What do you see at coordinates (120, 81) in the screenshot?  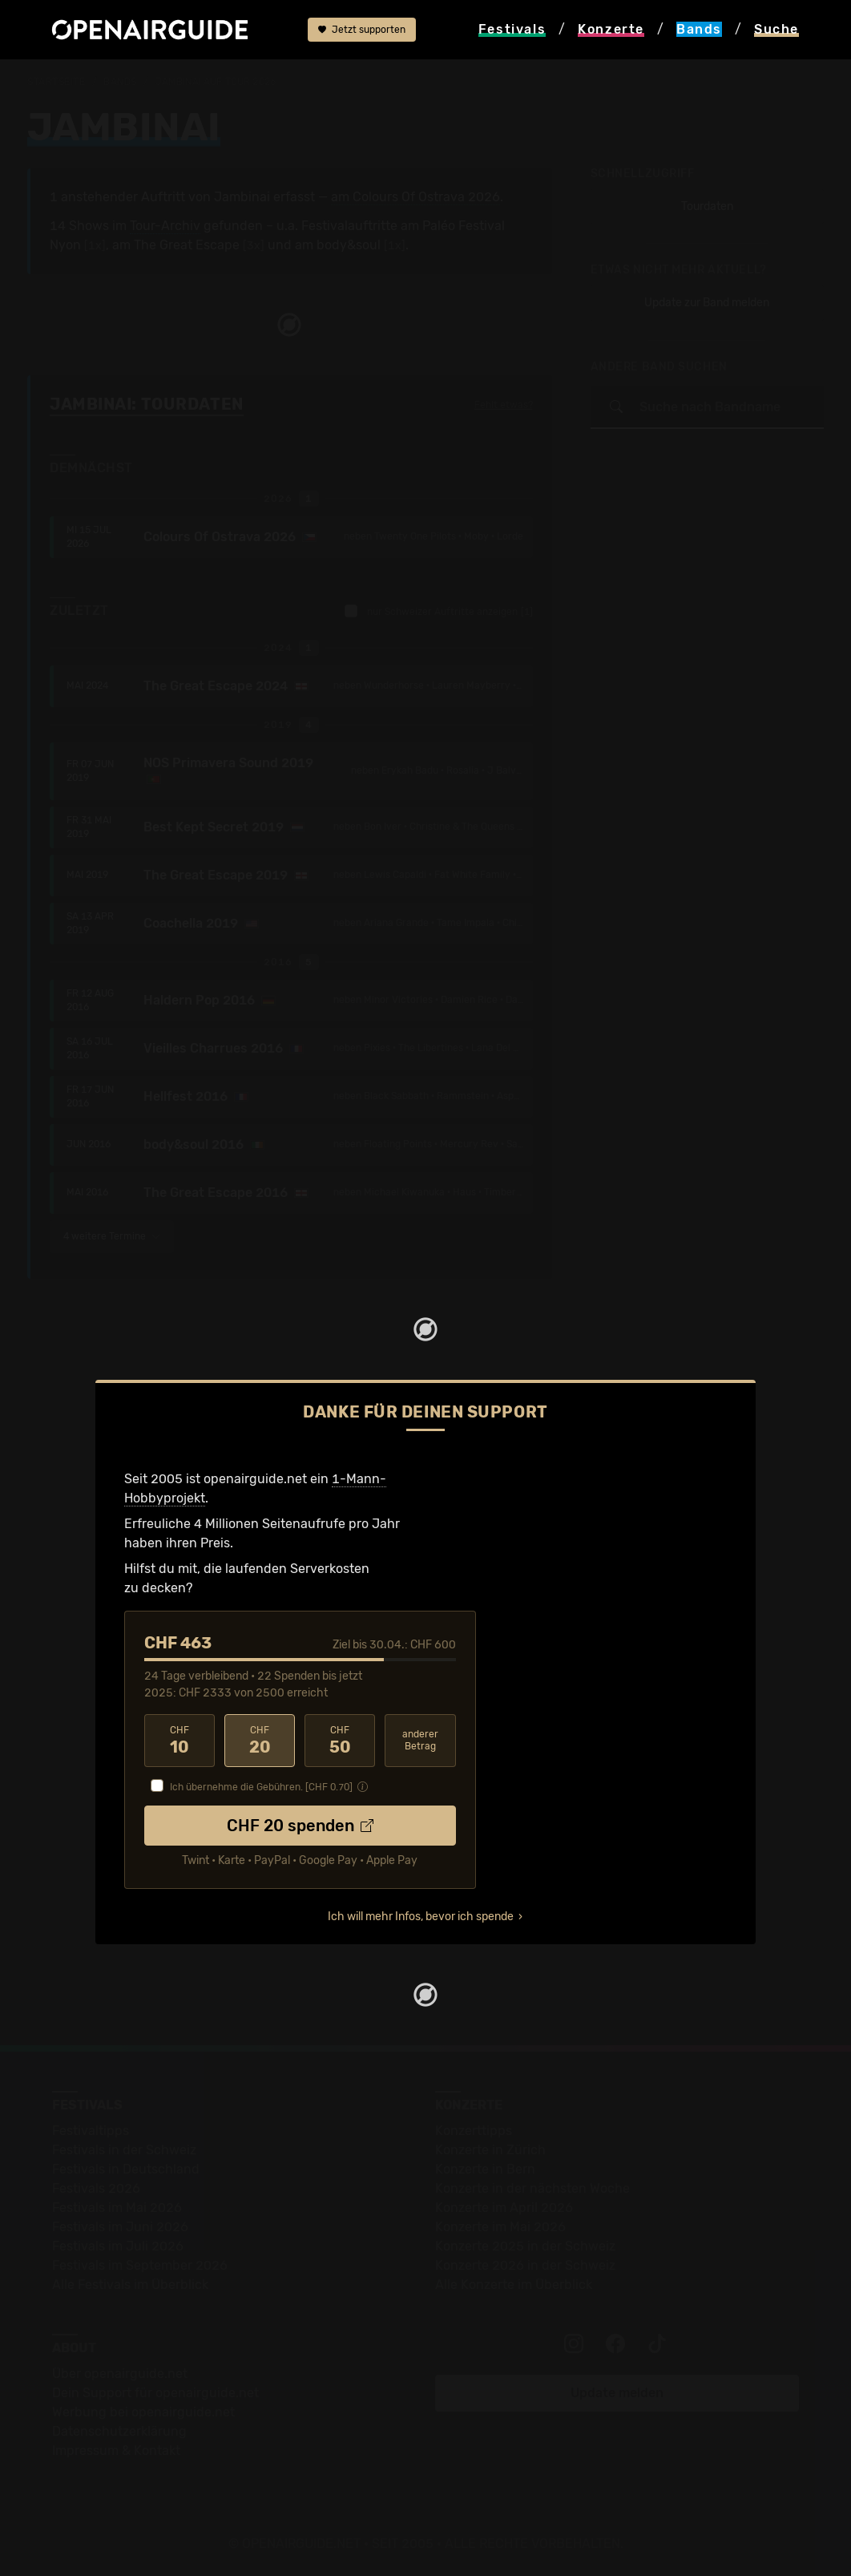 I see `Bands` at bounding box center [120, 81].